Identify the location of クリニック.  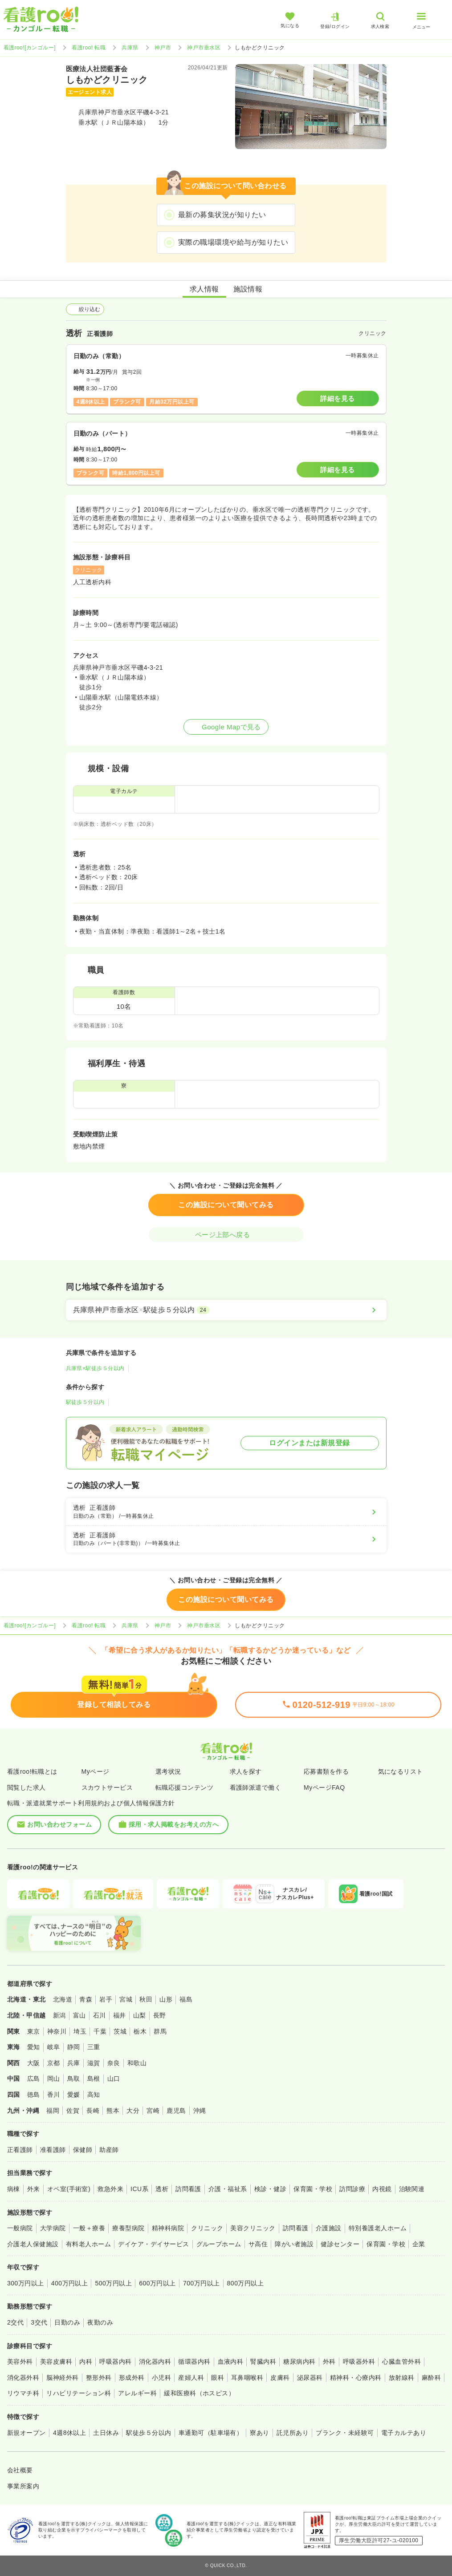
(207, 2228).